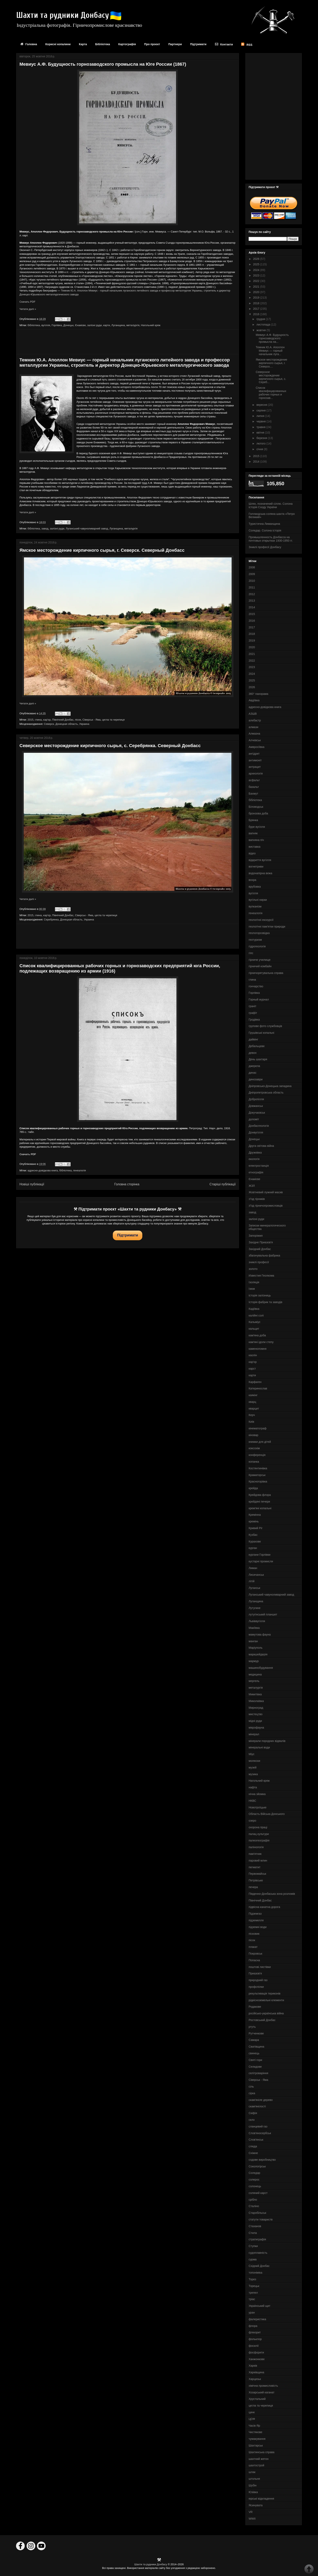 The image size is (318, 2576). Describe the element at coordinates (27, 301) in the screenshot. I see `Скачать PDF` at that location.